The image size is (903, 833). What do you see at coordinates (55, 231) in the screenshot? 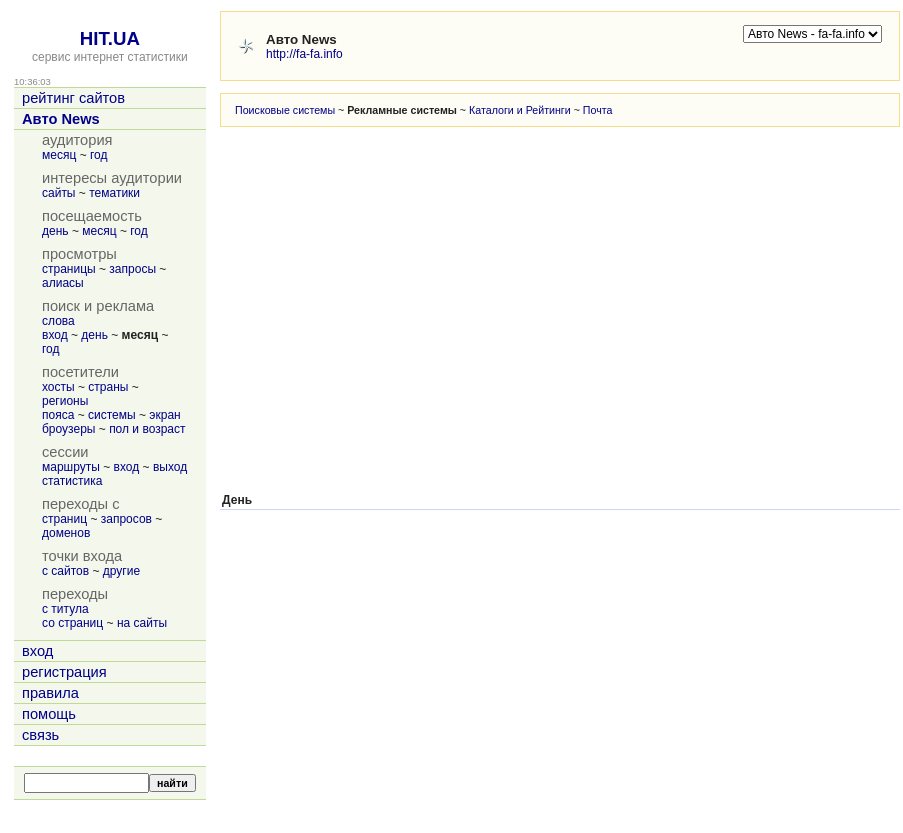
I see `день` at bounding box center [55, 231].